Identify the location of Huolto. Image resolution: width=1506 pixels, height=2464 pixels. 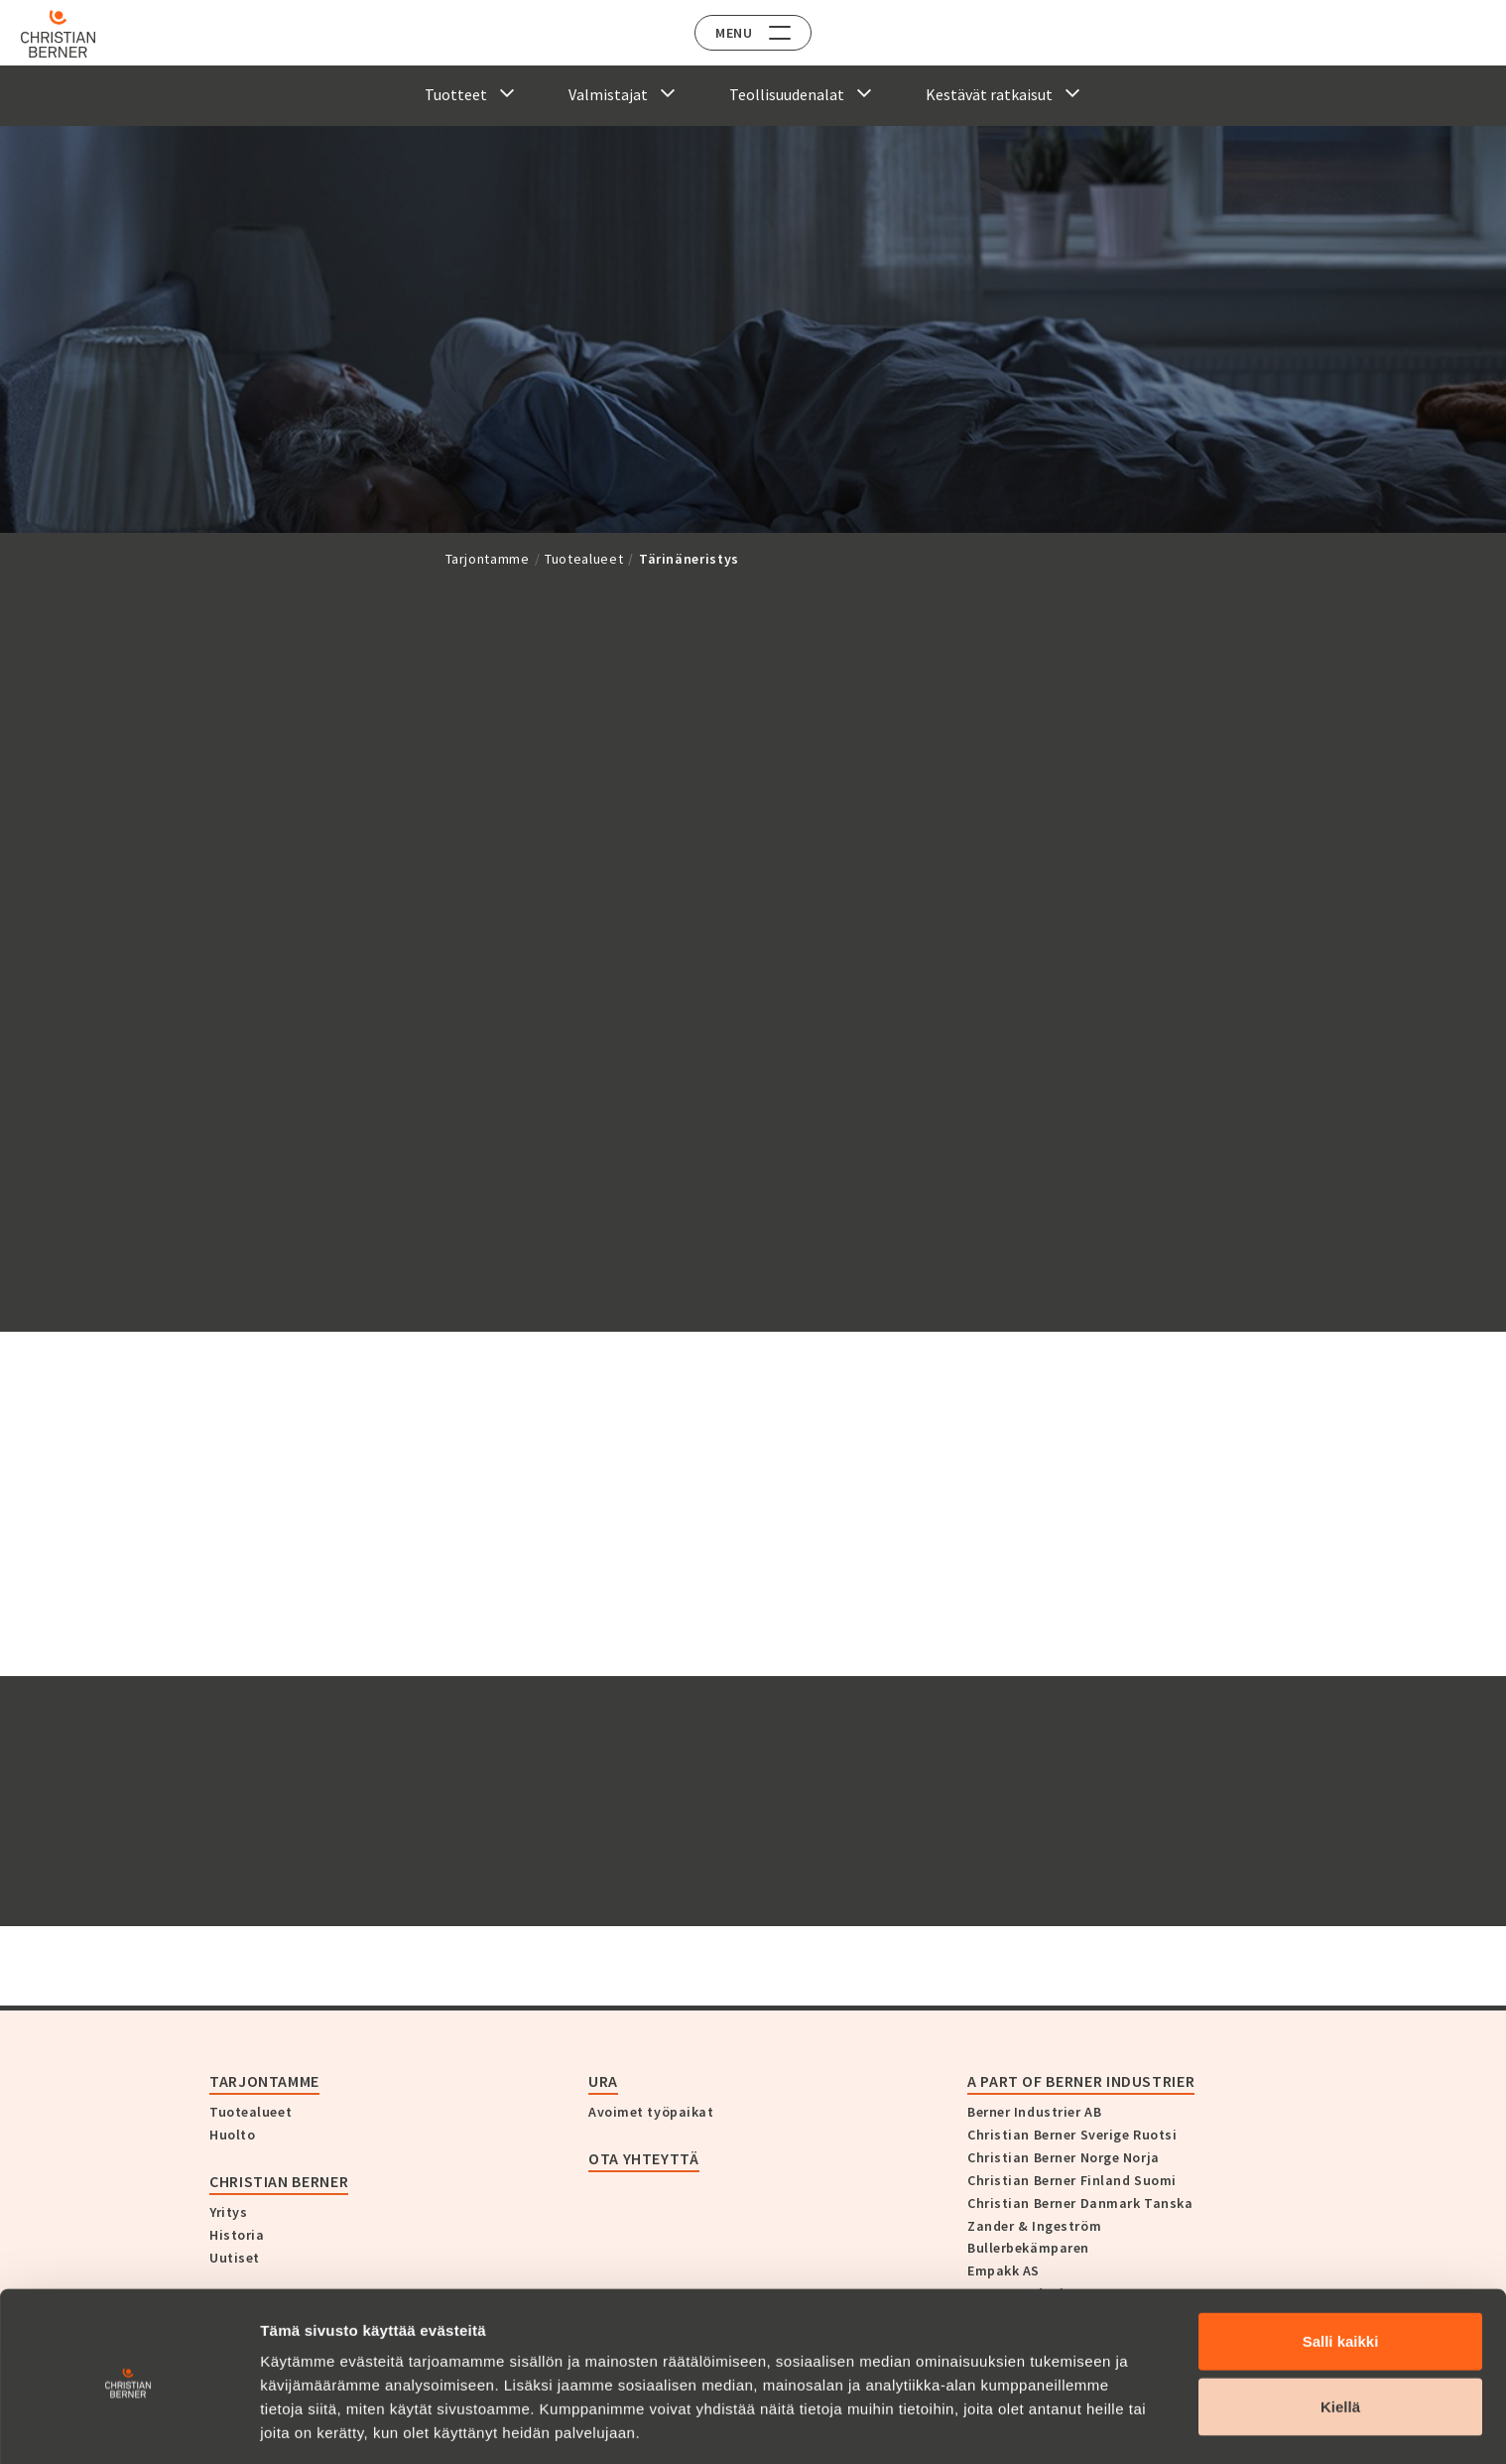
(232, 2134).